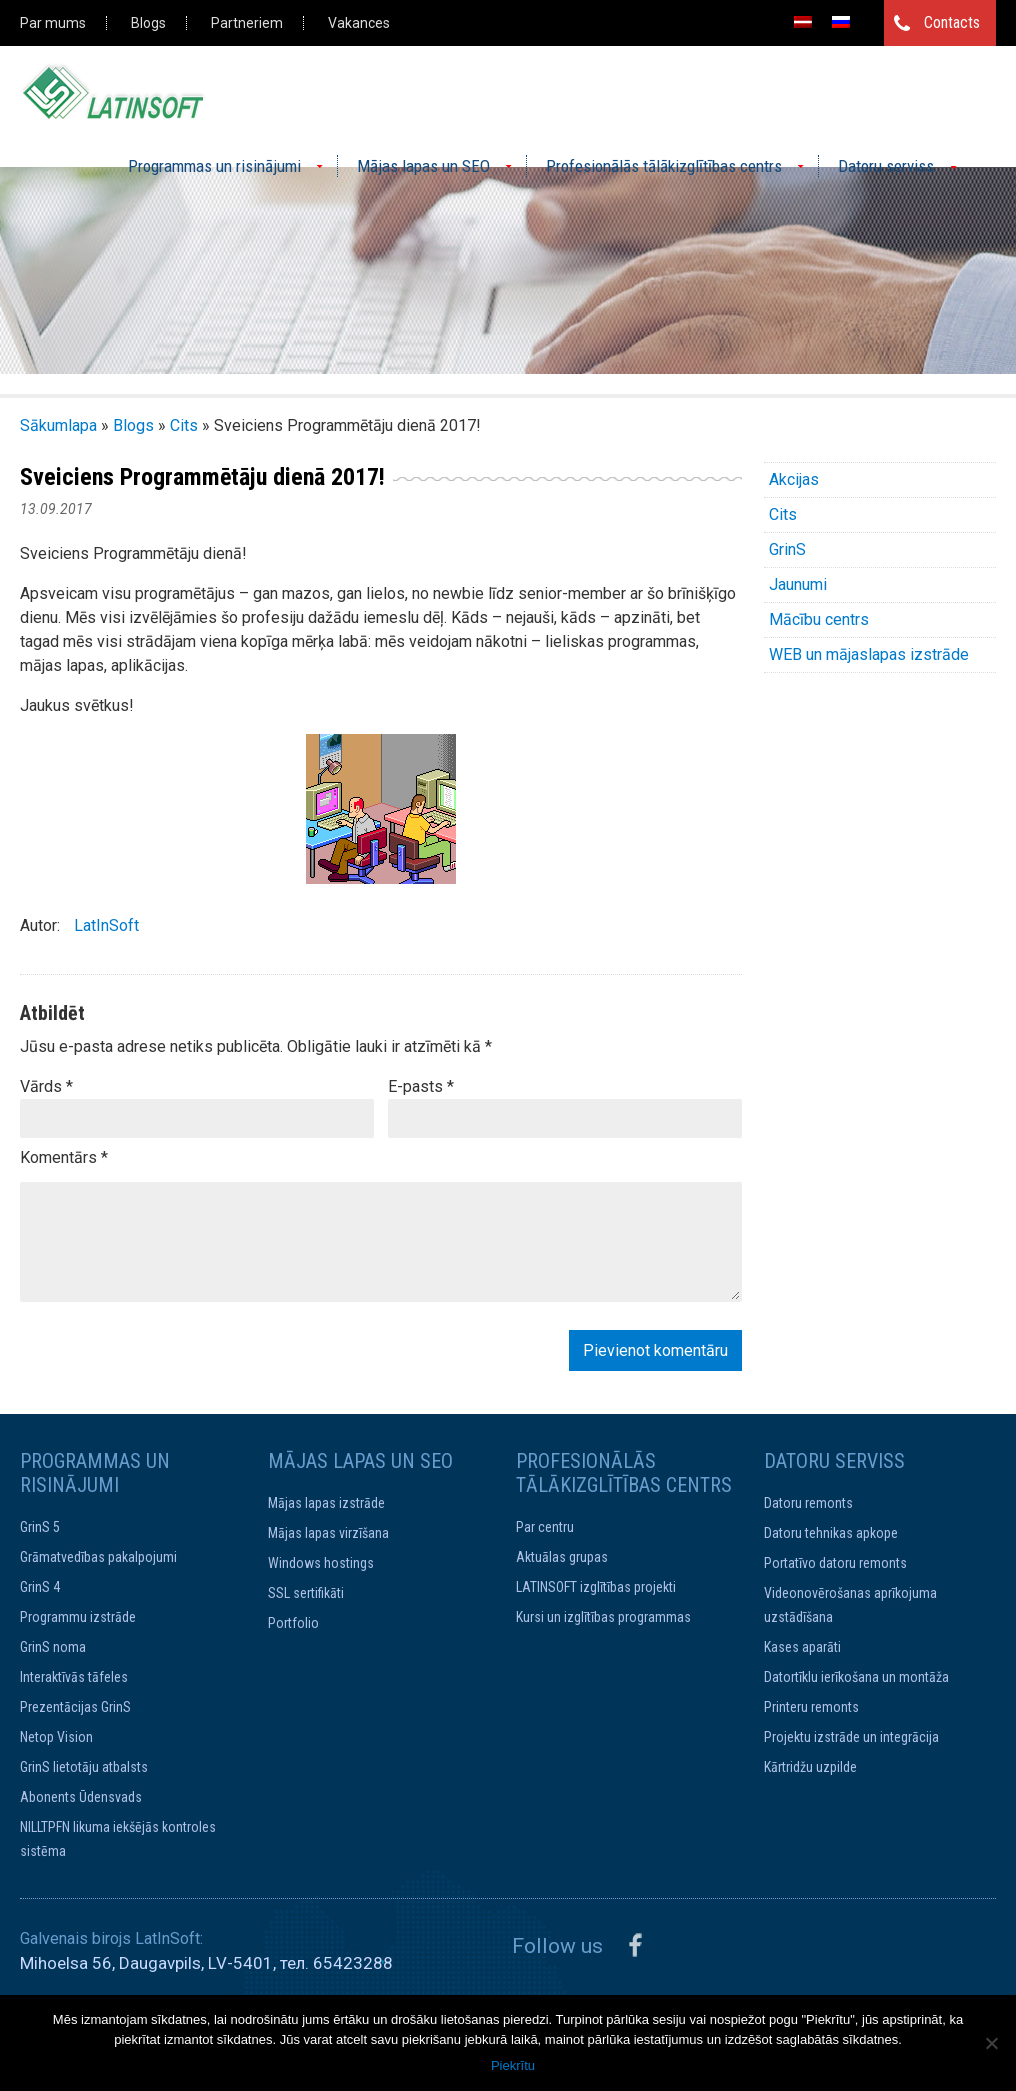  Describe the element at coordinates (819, 619) in the screenshot. I see `Mācību centrs` at that location.